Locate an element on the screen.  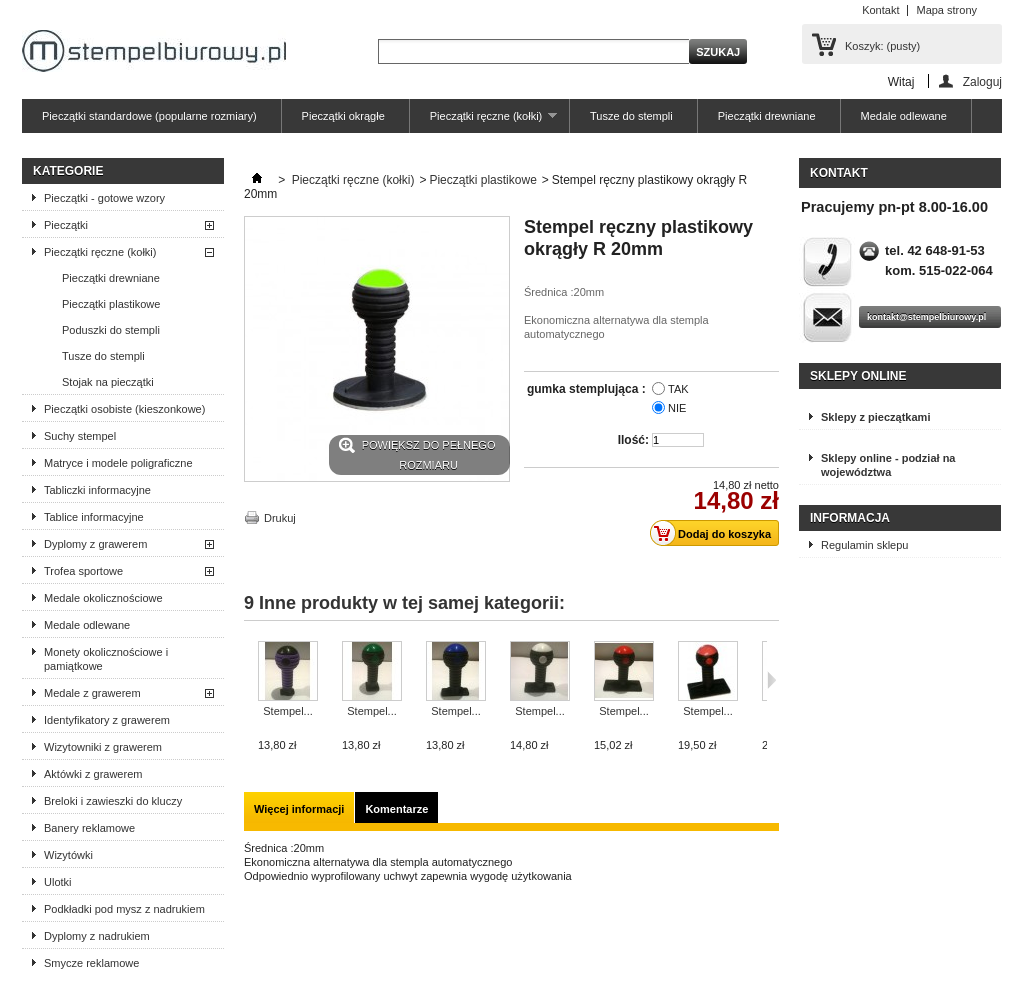
Medale z grawerem is located at coordinates (92, 693).